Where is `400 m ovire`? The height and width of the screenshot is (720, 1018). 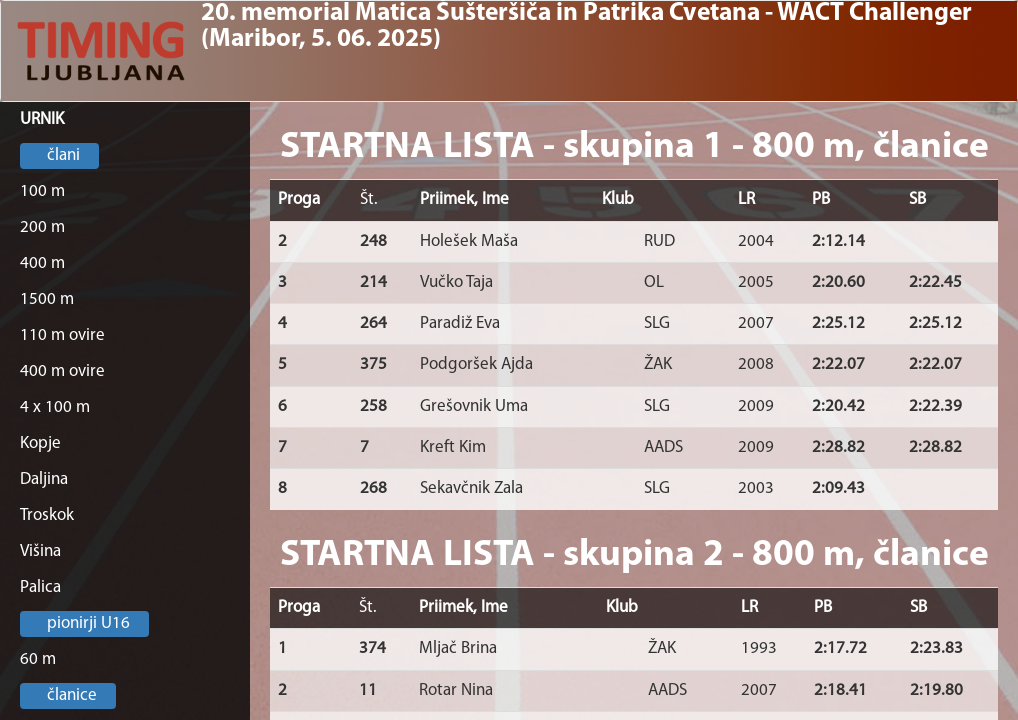
400 m ovire is located at coordinates (62, 371).